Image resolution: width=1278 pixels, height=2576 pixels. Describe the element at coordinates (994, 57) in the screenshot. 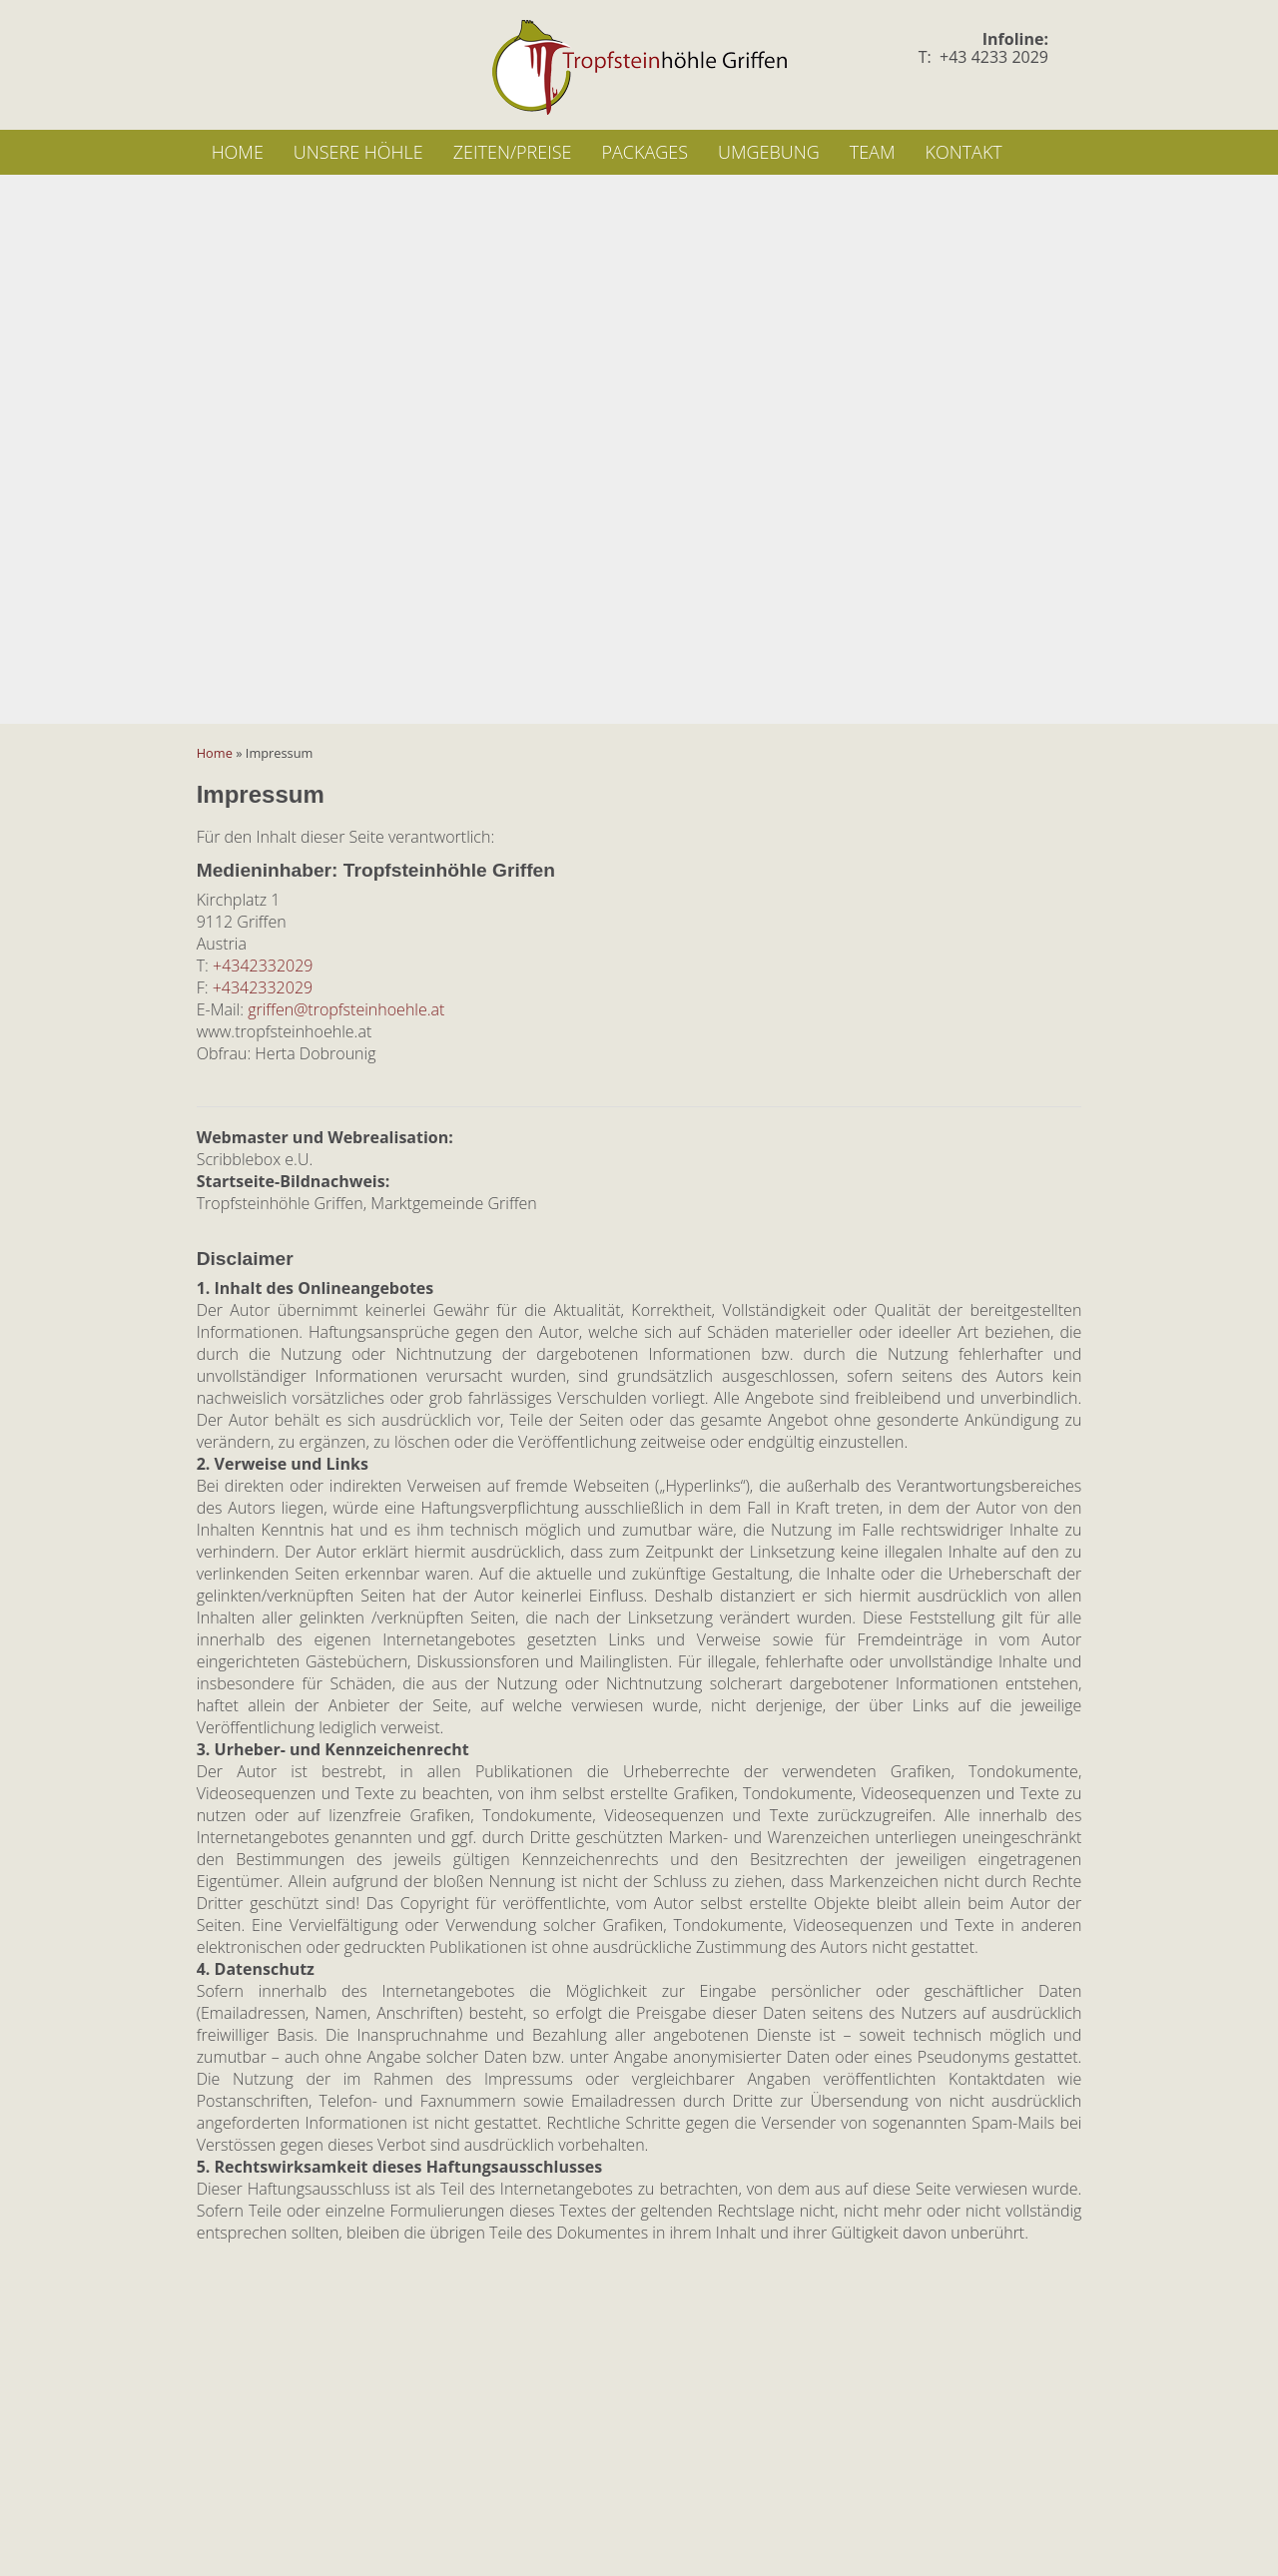

I see `+43 4233 2029` at that location.